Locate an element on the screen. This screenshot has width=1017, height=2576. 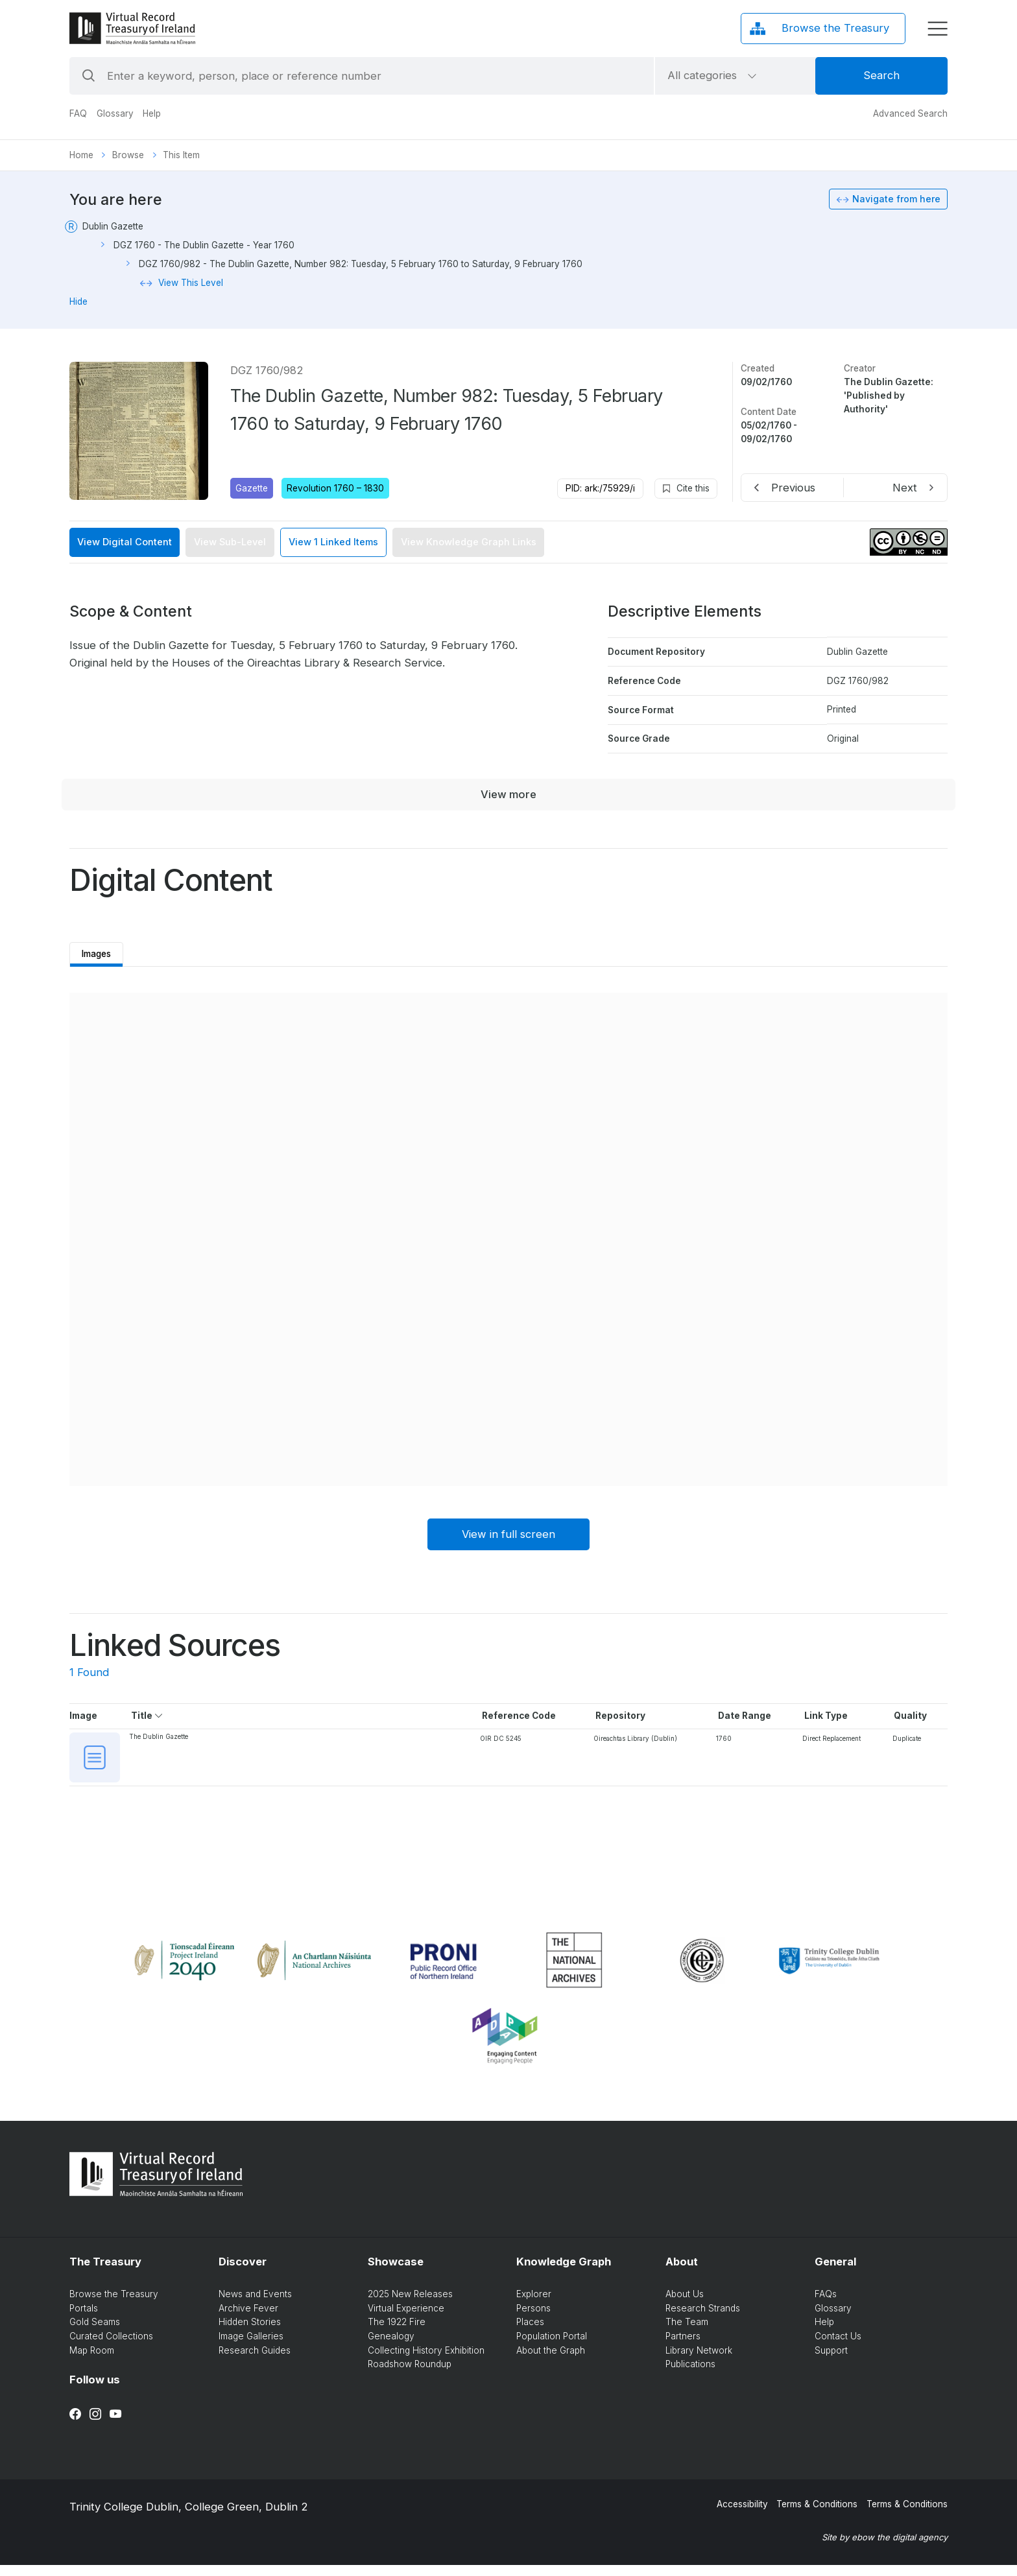
Portals is located at coordinates (83, 2318).